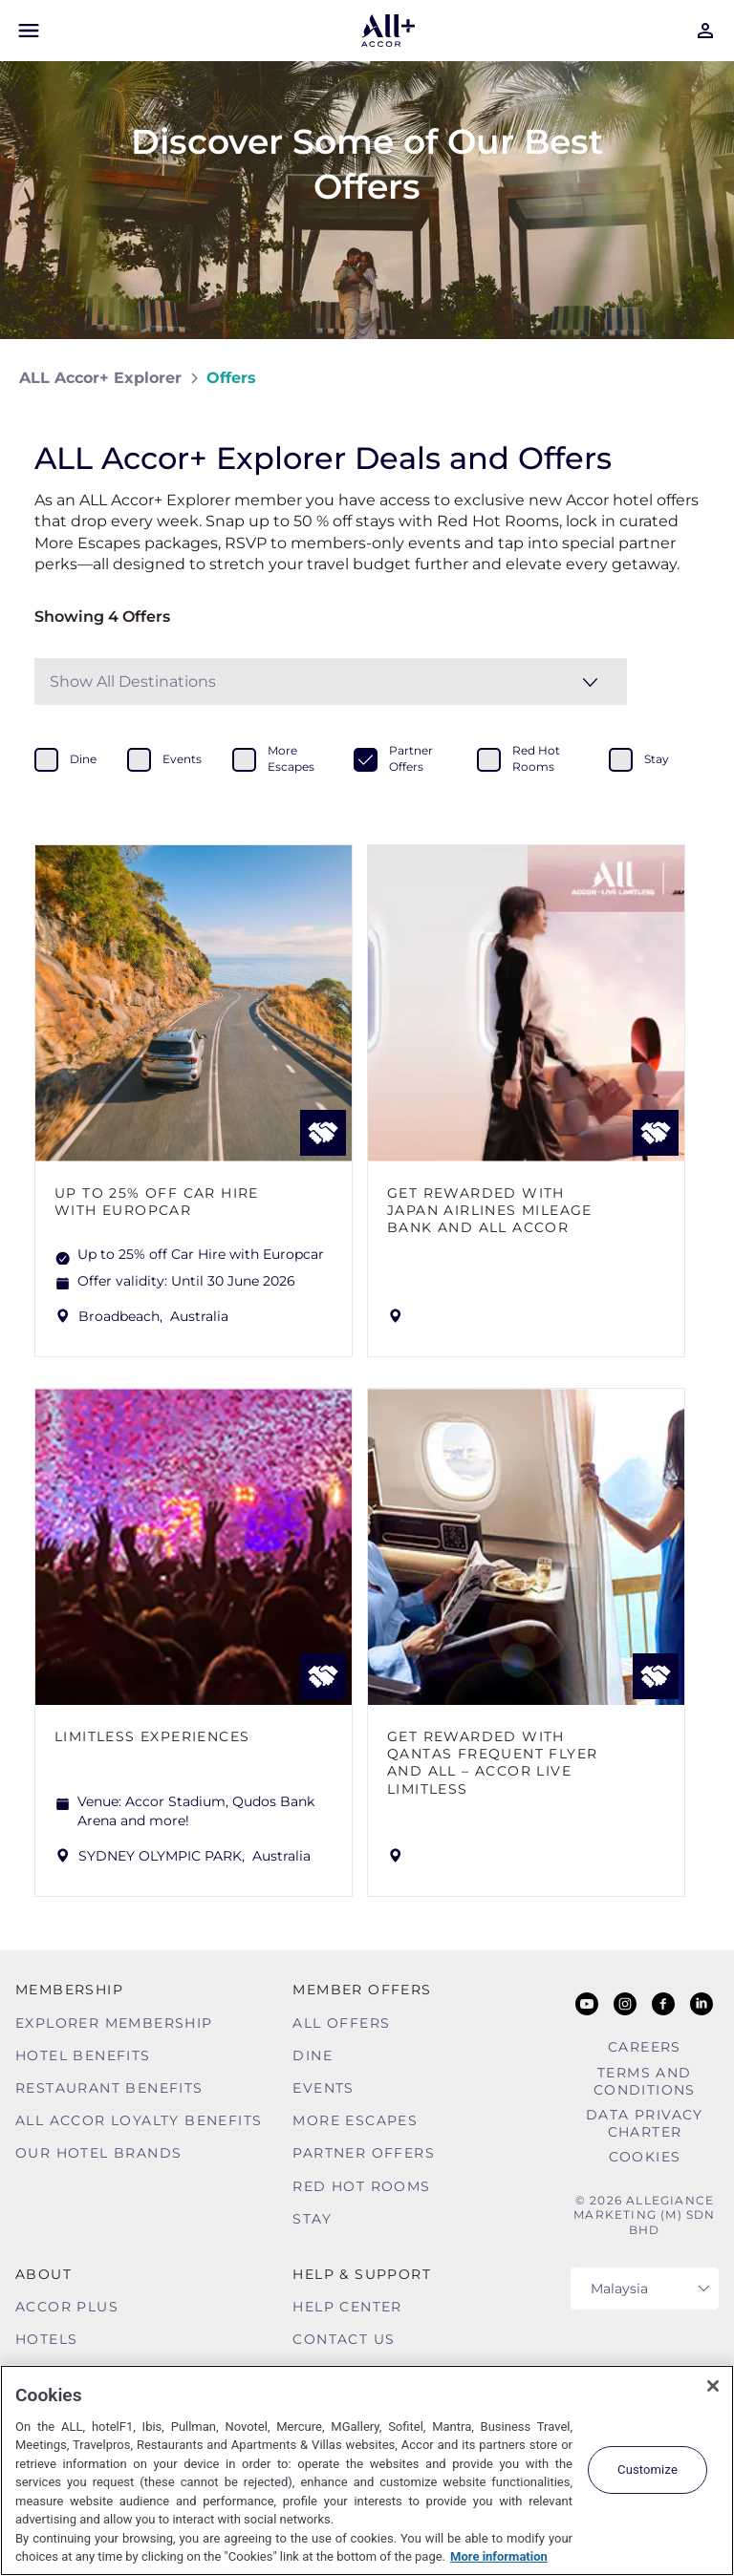 The height and width of the screenshot is (2576, 734). Describe the element at coordinates (644, 2123) in the screenshot. I see `Data Privacy Charter` at that location.